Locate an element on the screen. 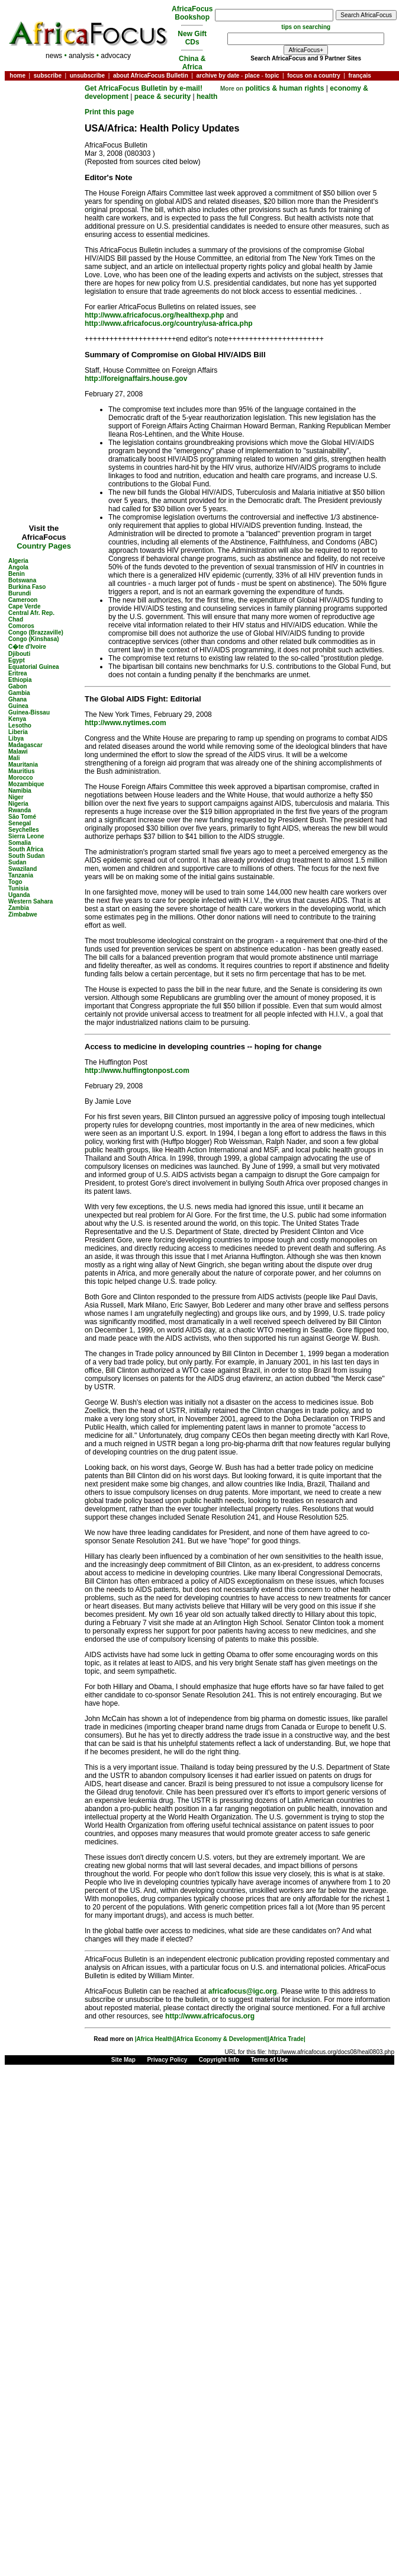  Cameroon is located at coordinates (22, 600).